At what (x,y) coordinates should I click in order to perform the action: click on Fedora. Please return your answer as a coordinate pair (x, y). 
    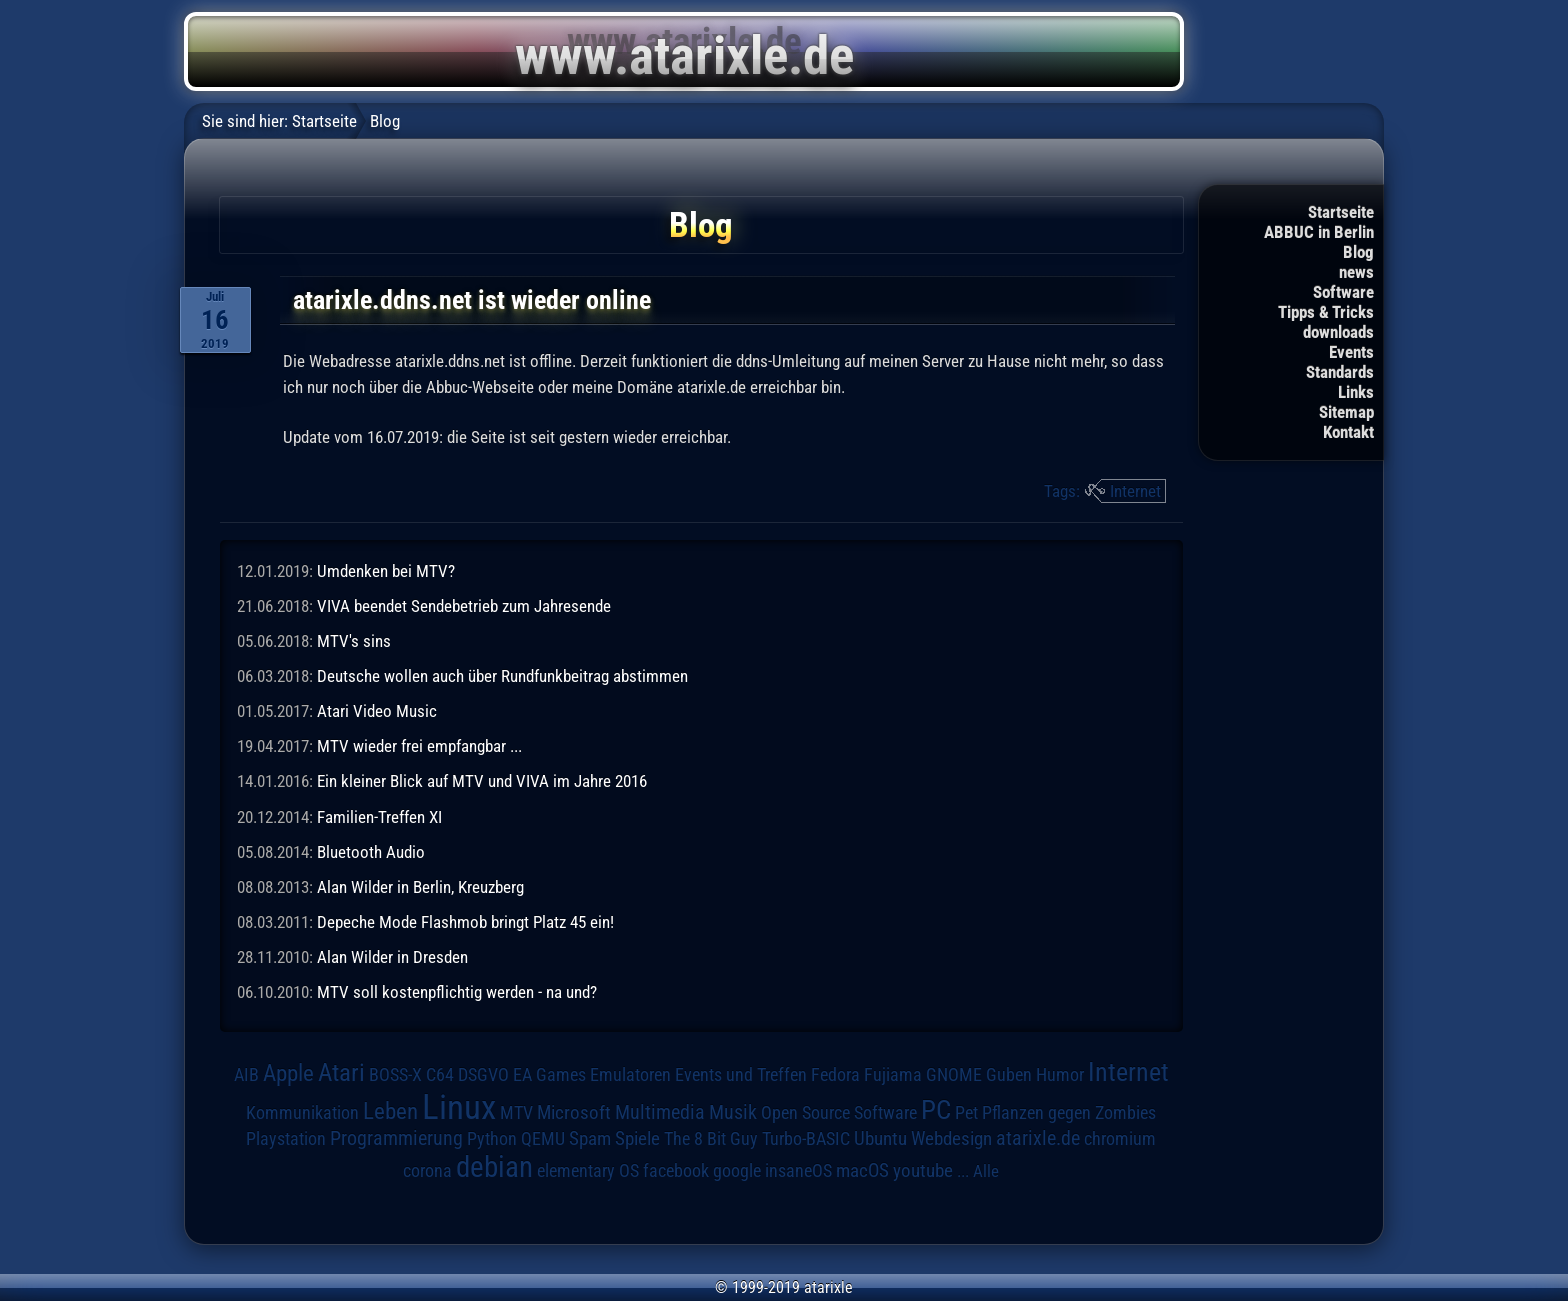
    Looking at the image, I should click on (835, 1074).